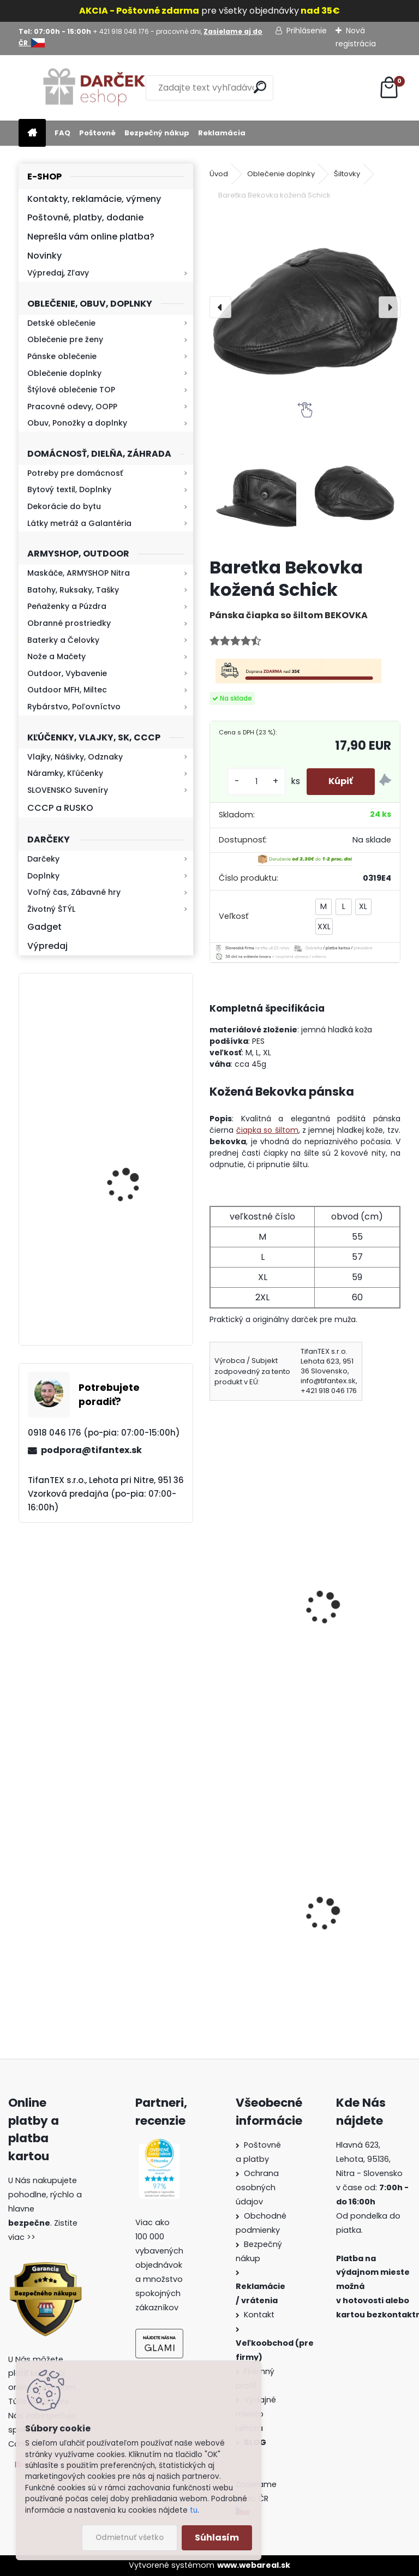  Describe the element at coordinates (247, 1915) in the screenshot. I see `Dámska maskáčová mikina Malfini woodland` at that location.